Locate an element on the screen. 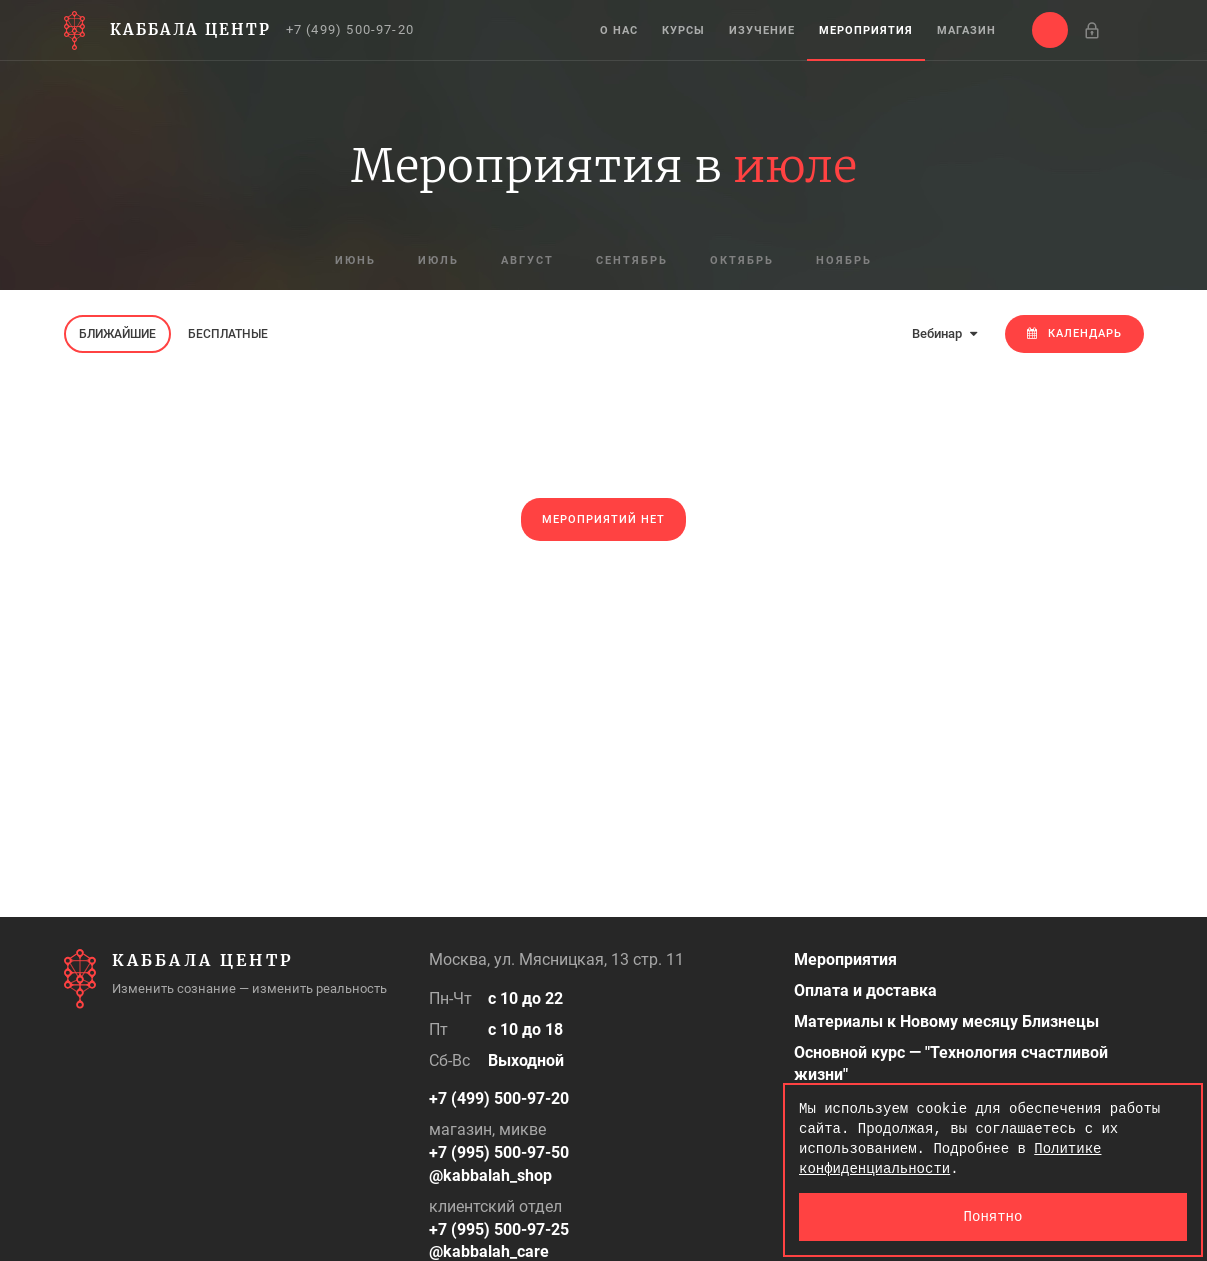 The width and height of the screenshot is (1207, 1261). Основной курс — "Технология счастливой жизни" is located at coordinates (951, 1064).